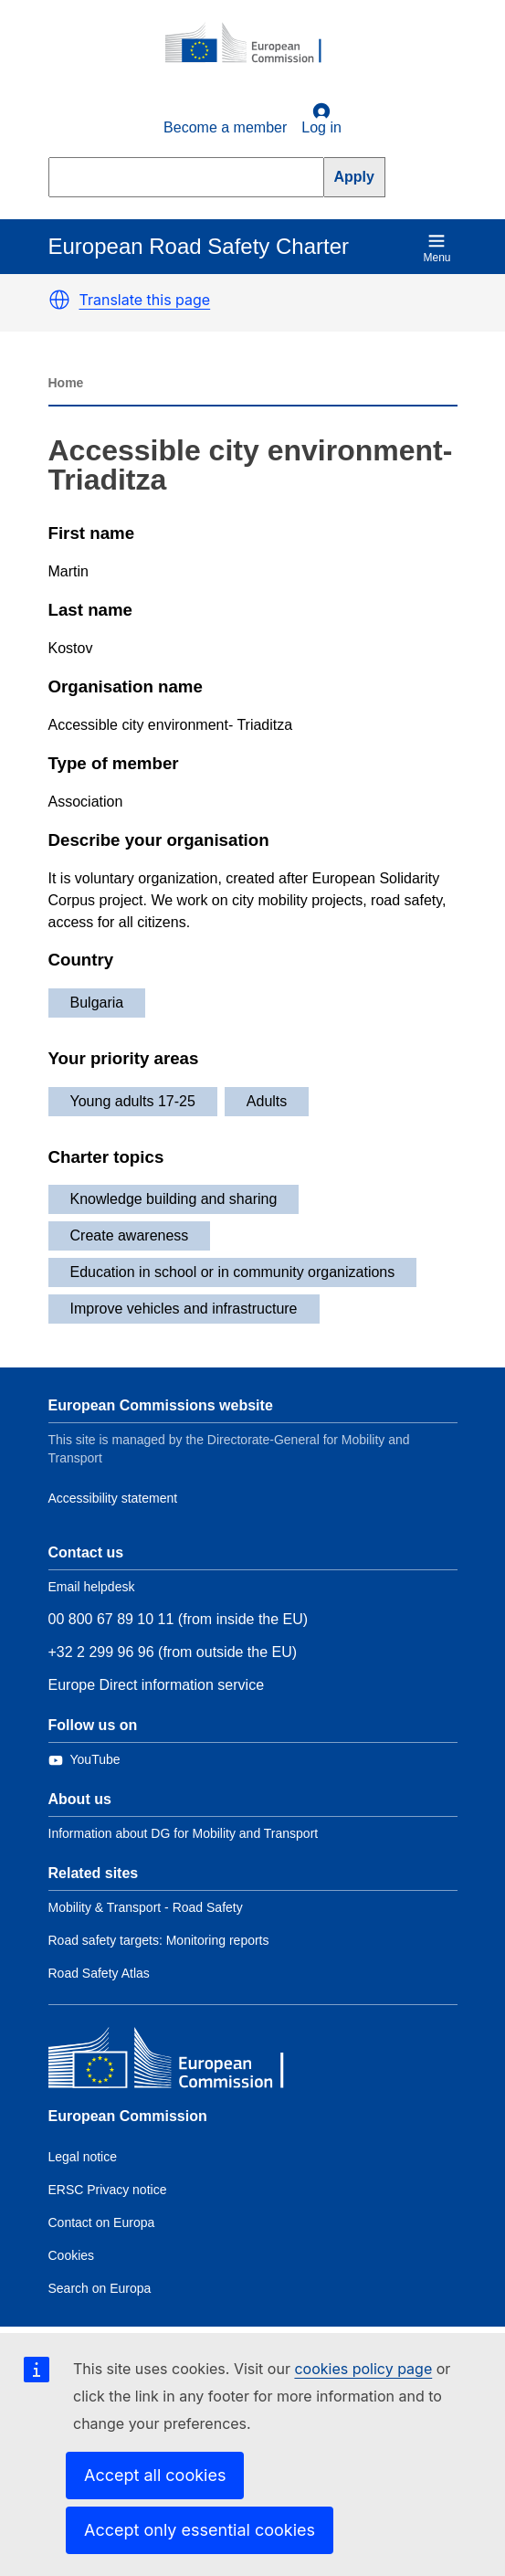  What do you see at coordinates (97, 1002) in the screenshot?
I see `Bulgaria` at bounding box center [97, 1002].